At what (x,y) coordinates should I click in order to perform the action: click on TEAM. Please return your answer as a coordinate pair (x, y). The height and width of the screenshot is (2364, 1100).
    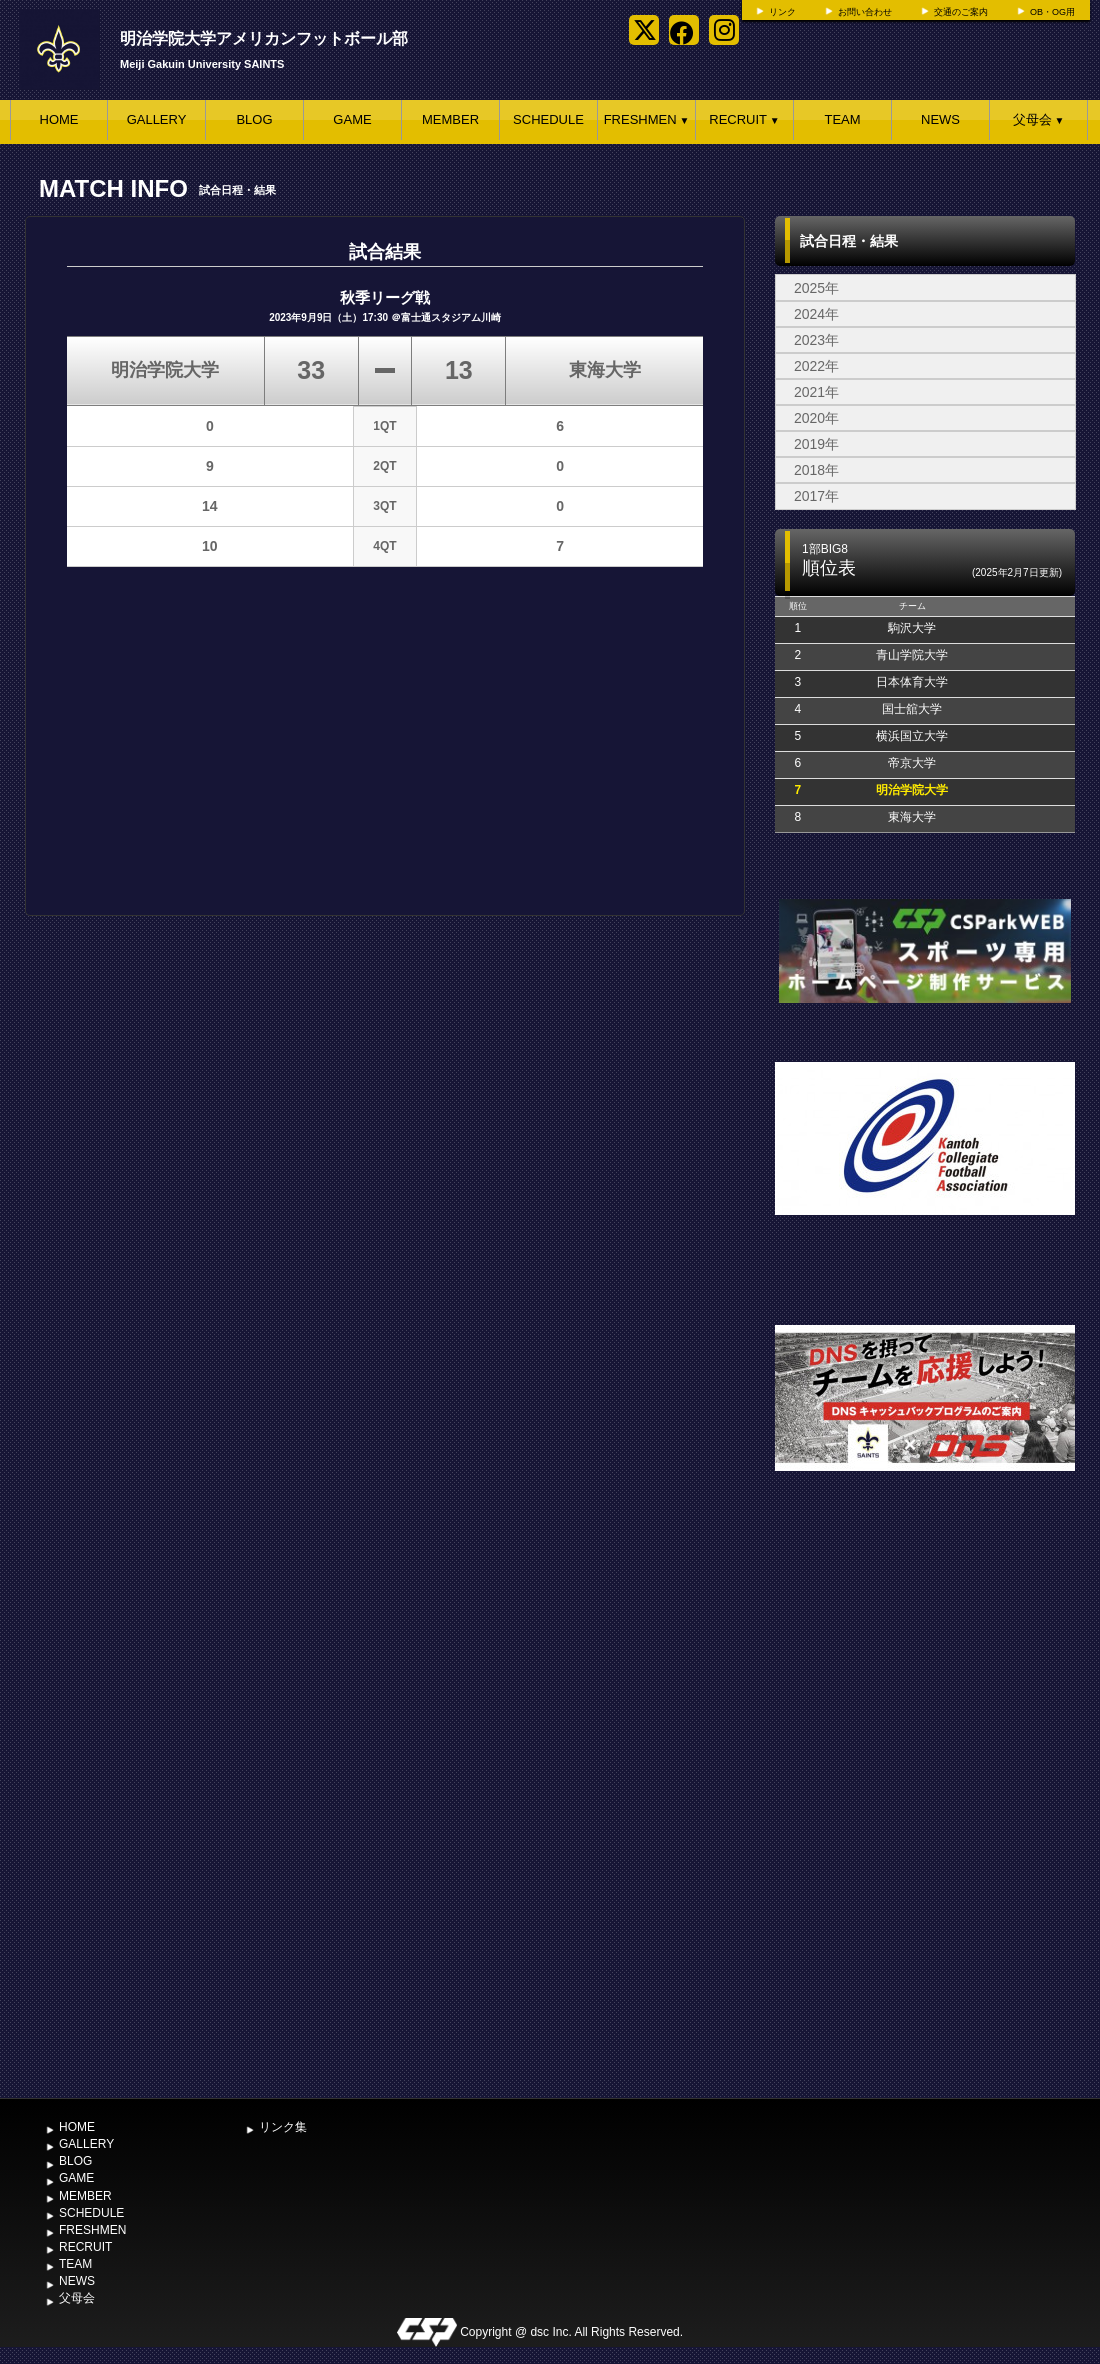
    Looking at the image, I should click on (842, 119).